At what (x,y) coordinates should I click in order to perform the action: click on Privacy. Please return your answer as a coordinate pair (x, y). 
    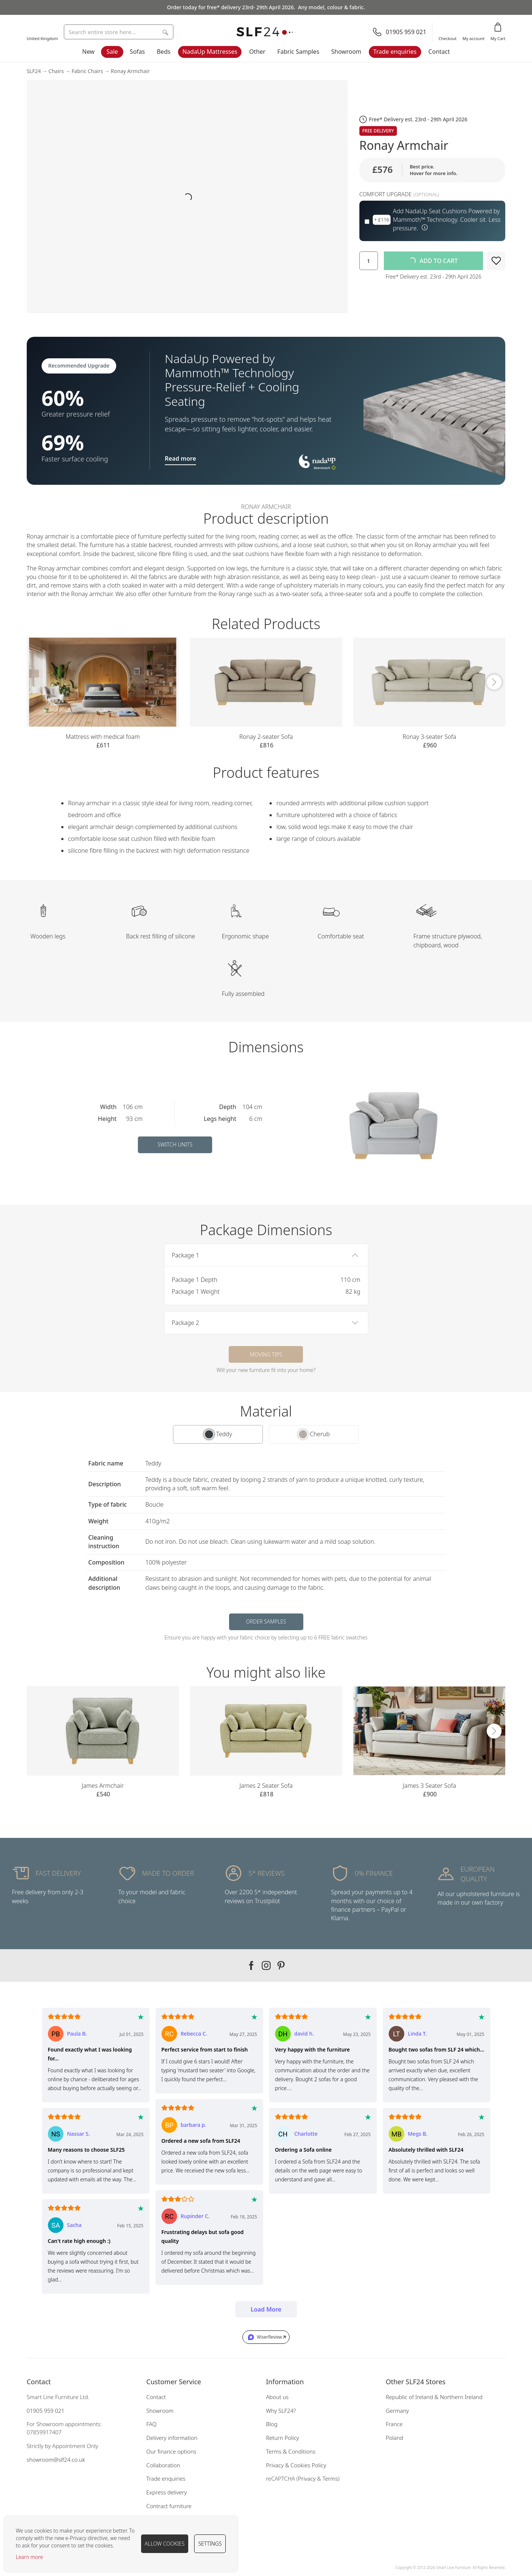
    Looking at the image, I should click on (307, 2478).